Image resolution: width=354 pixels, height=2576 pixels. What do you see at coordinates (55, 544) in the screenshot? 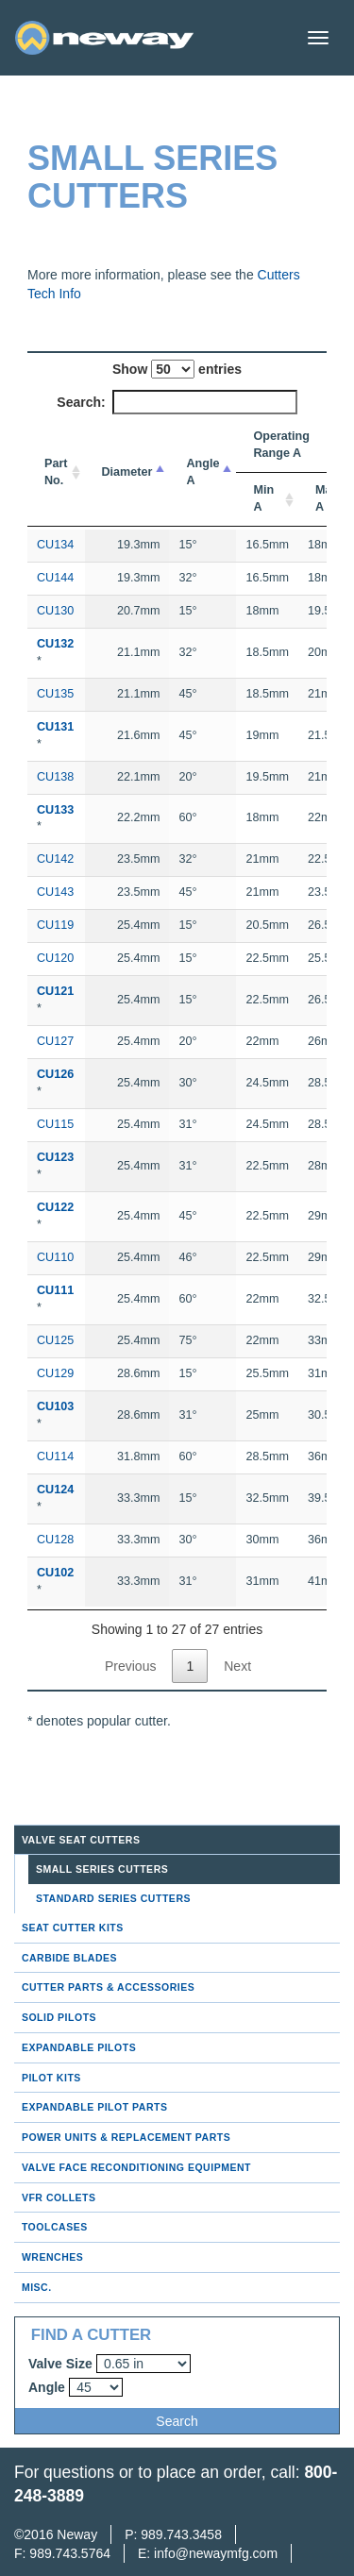
I see `CU134` at bounding box center [55, 544].